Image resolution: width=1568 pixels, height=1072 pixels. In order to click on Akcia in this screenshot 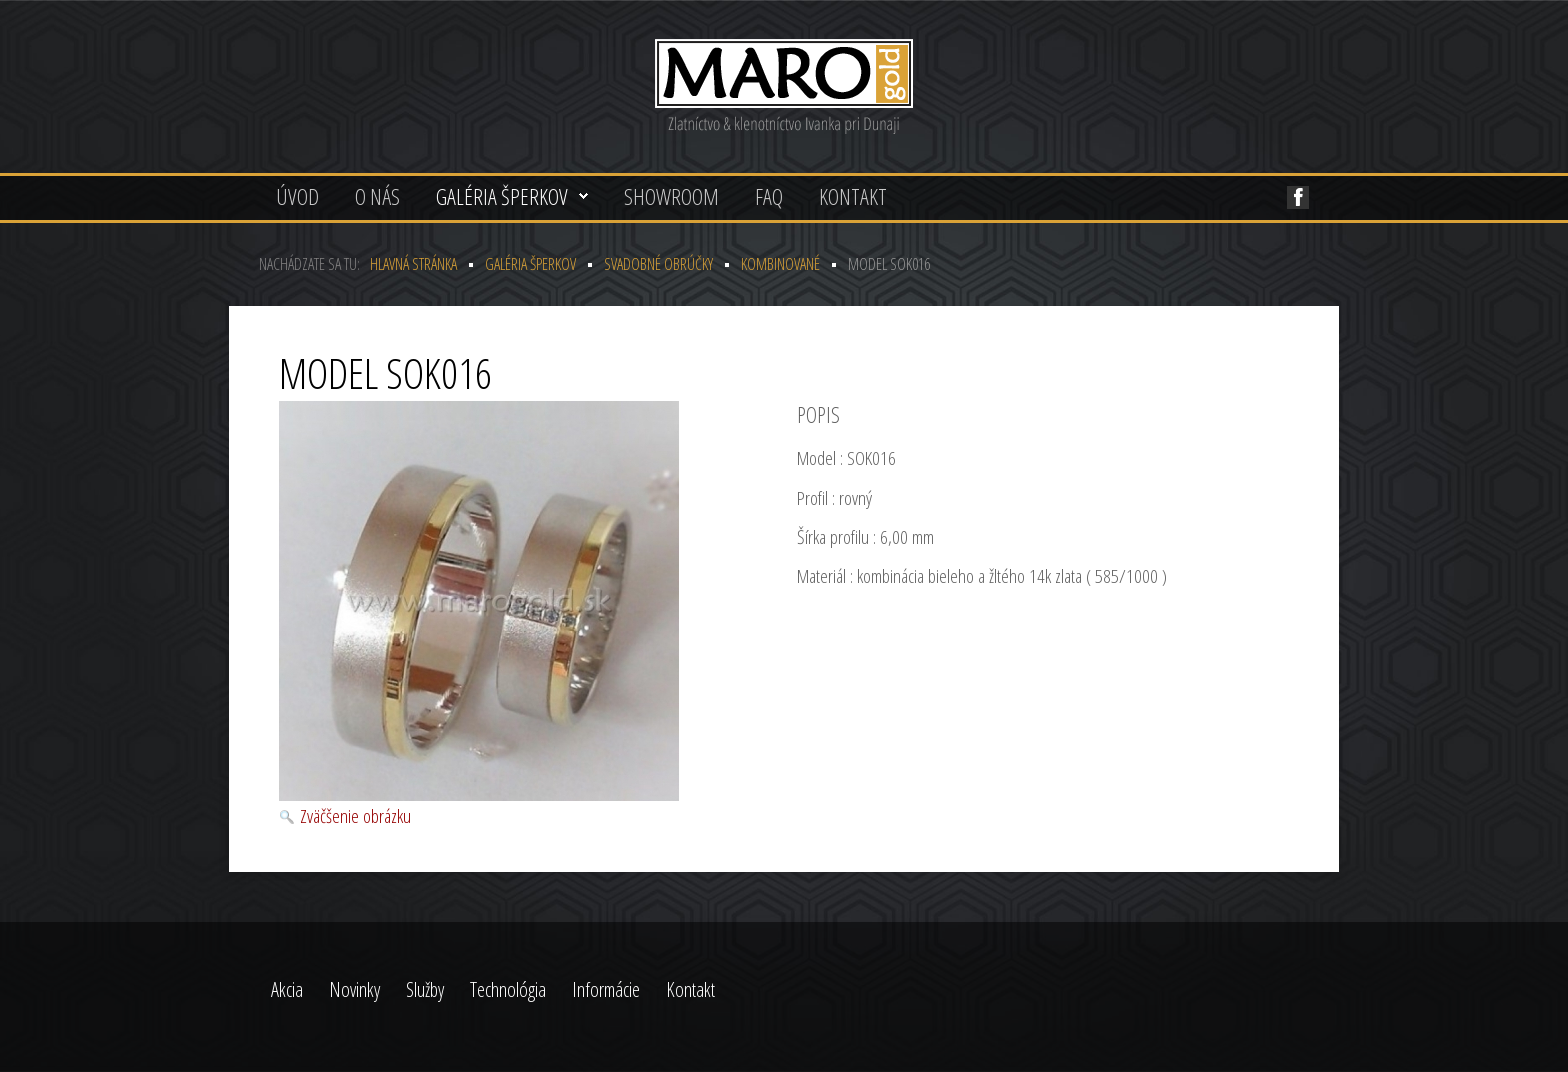, I will do `click(287, 989)`.